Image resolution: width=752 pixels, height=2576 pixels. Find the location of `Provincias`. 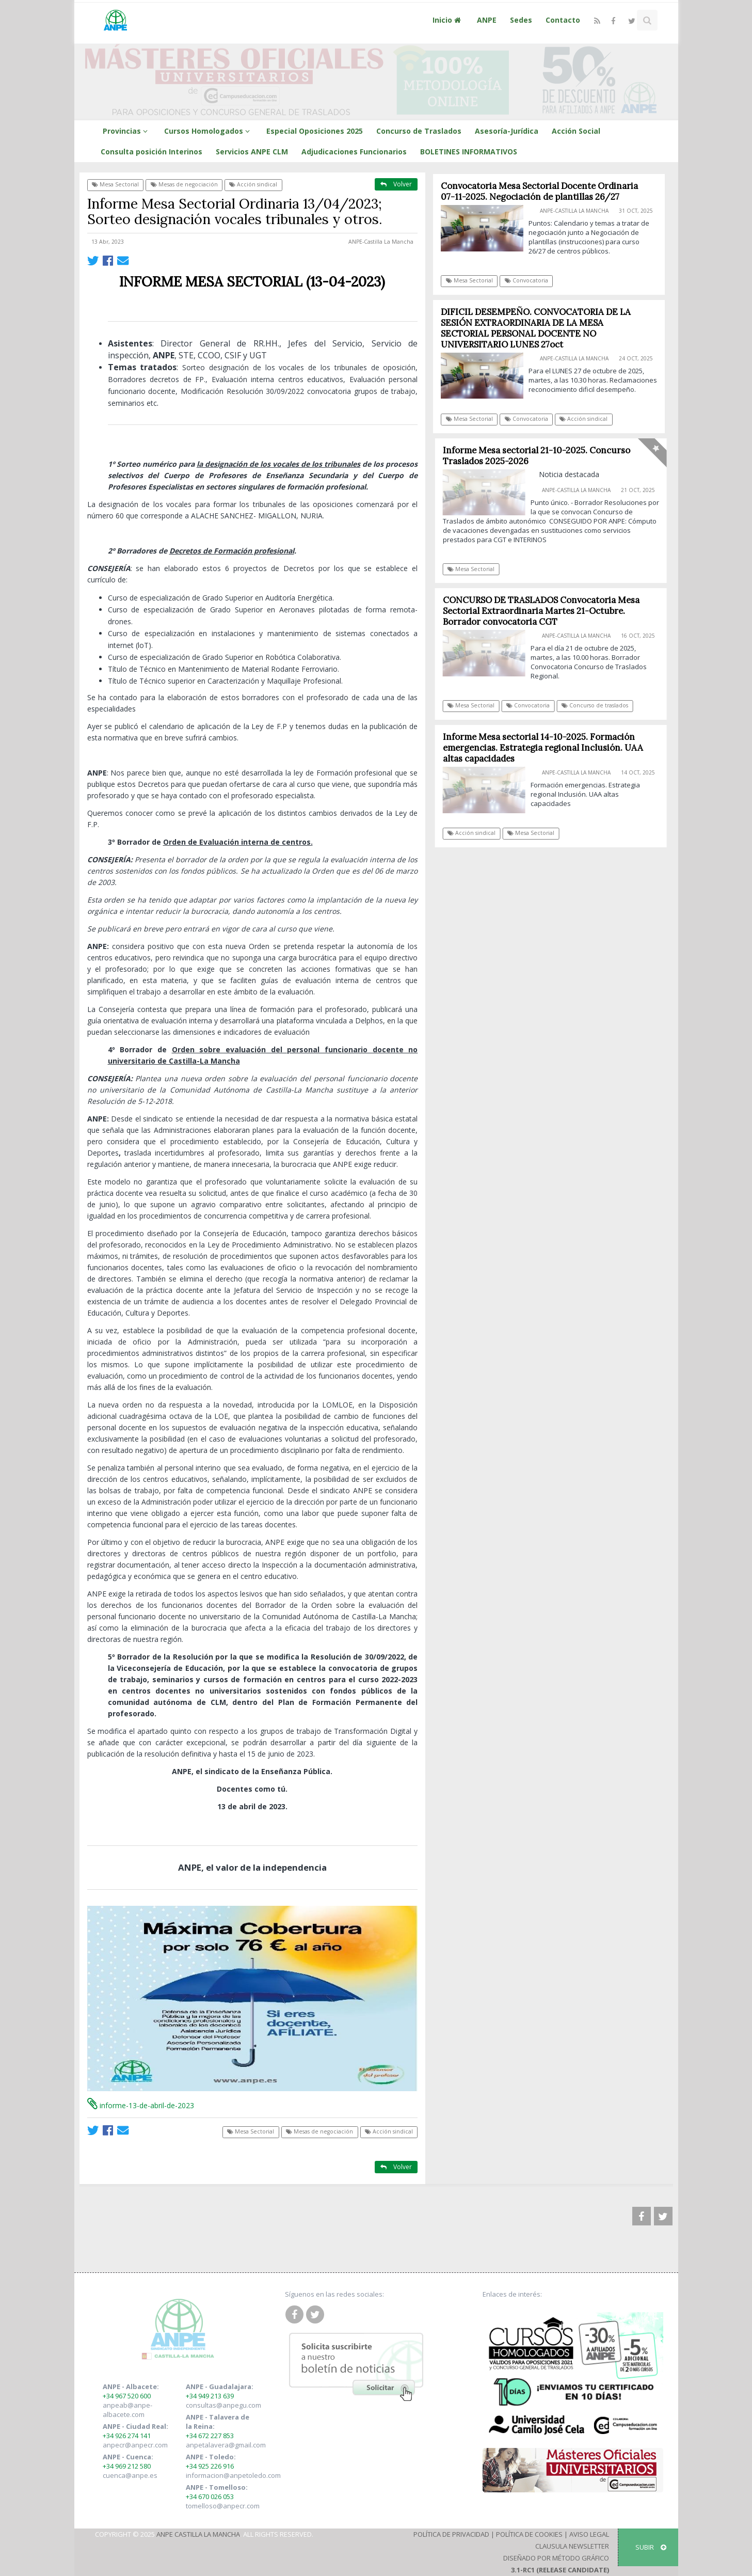

Provincias is located at coordinates (127, 131).